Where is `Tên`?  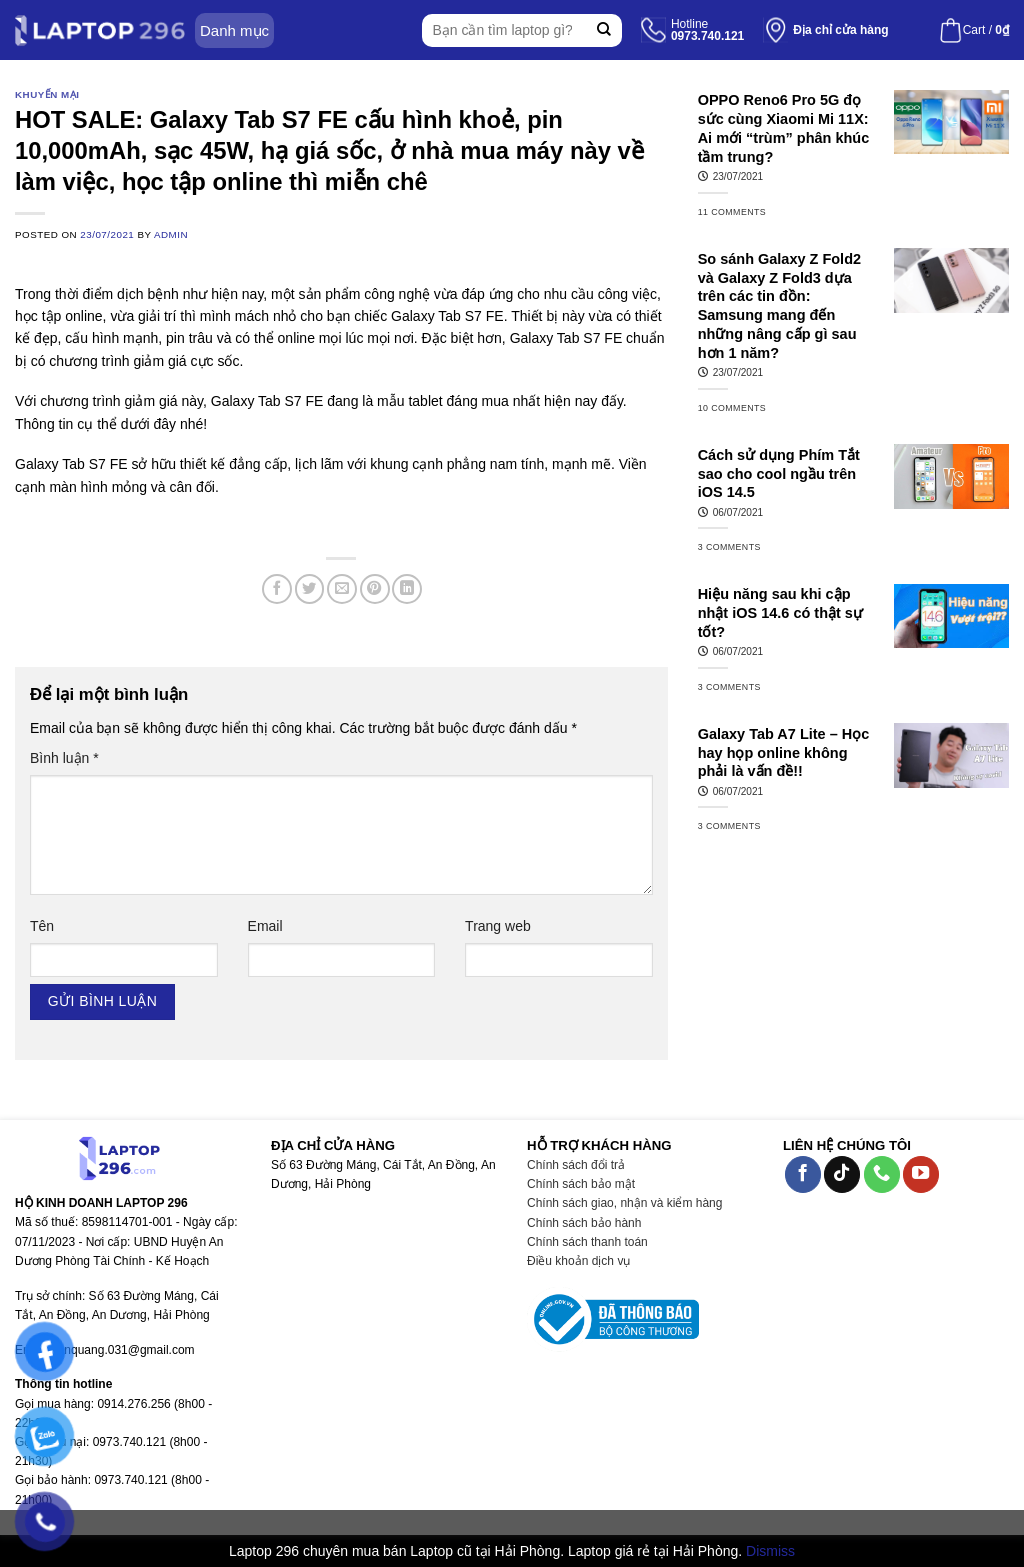
Tên is located at coordinates (42, 926).